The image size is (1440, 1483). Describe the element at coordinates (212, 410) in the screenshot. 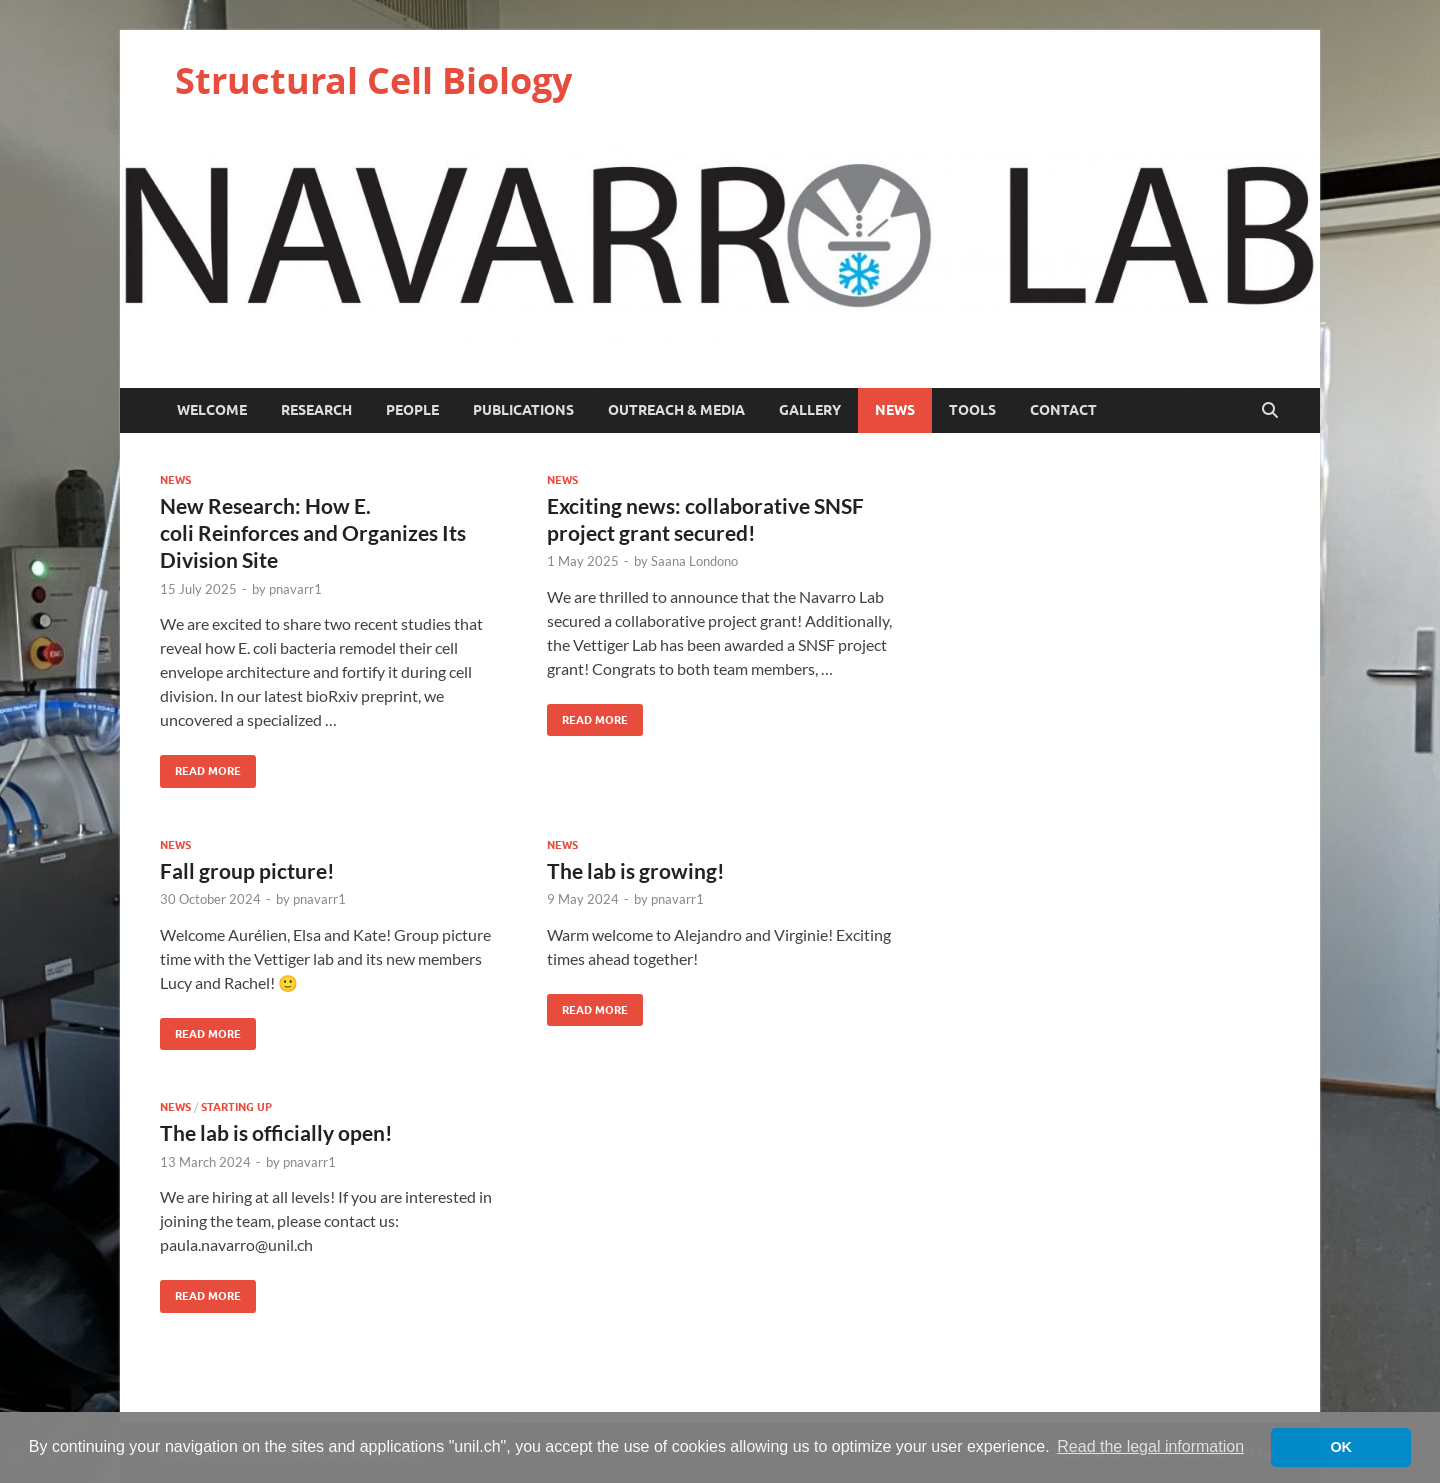

I see `Welcome` at that location.